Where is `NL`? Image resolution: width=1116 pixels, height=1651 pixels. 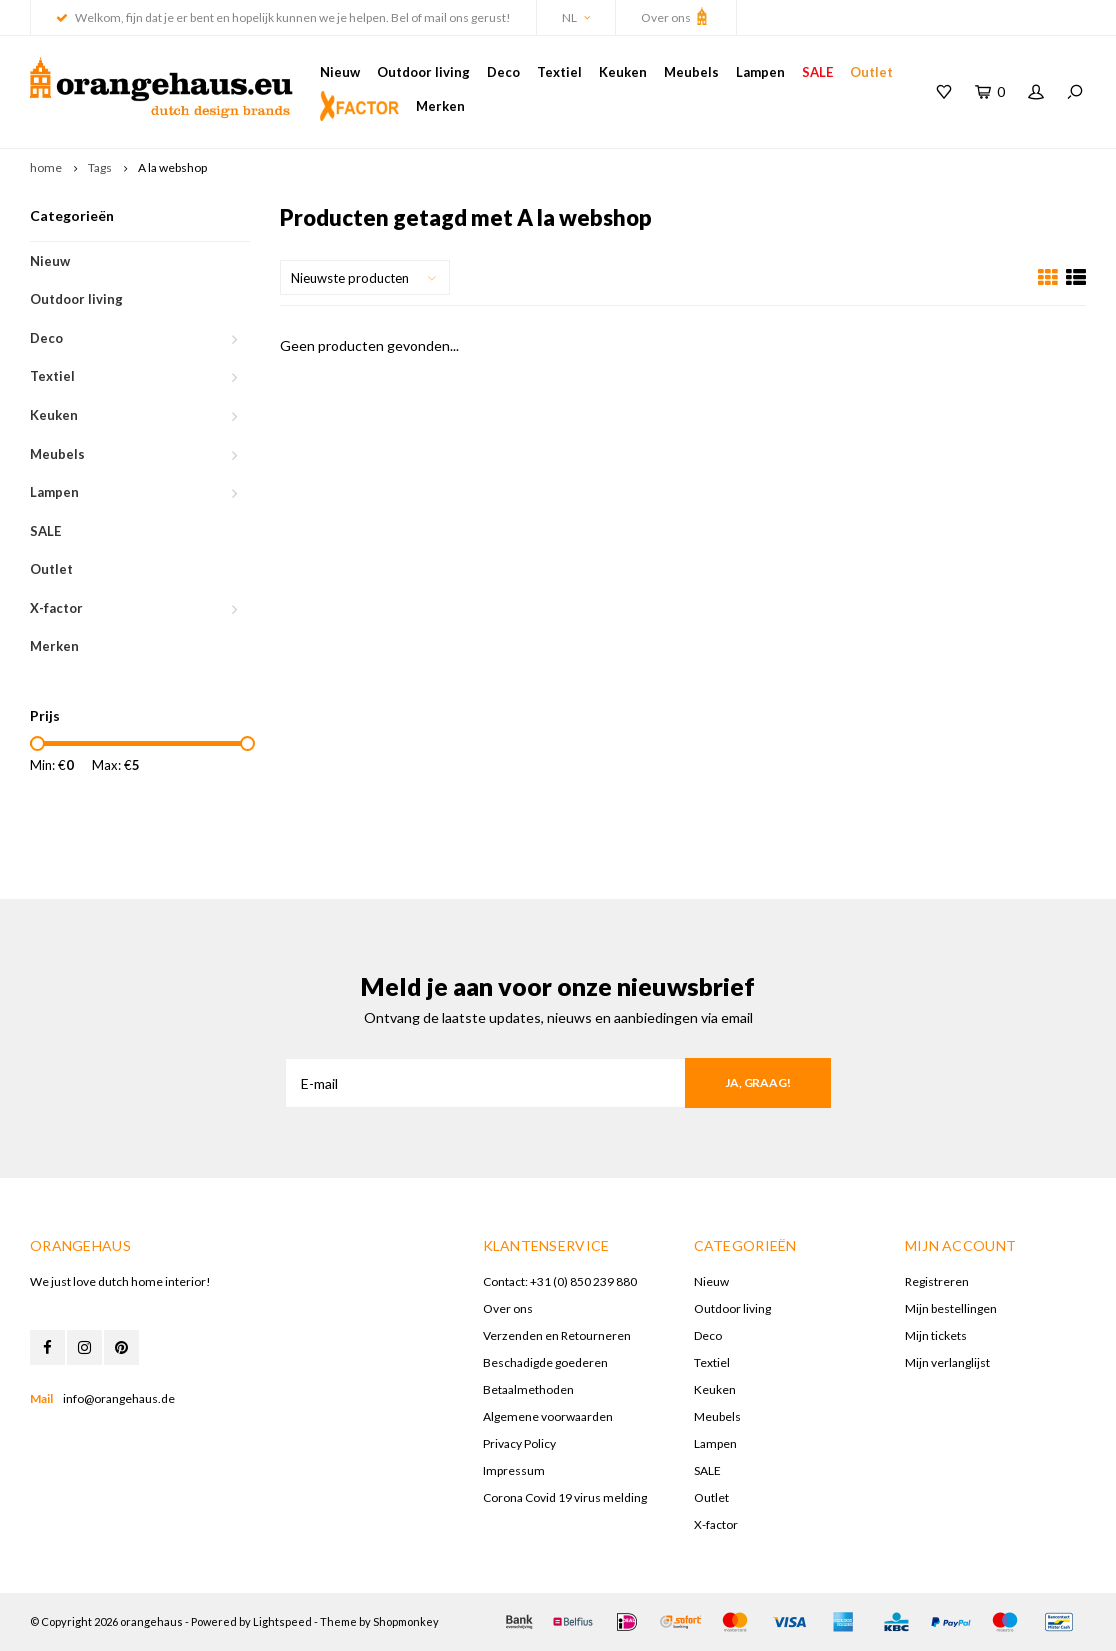
NL is located at coordinates (576, 17).